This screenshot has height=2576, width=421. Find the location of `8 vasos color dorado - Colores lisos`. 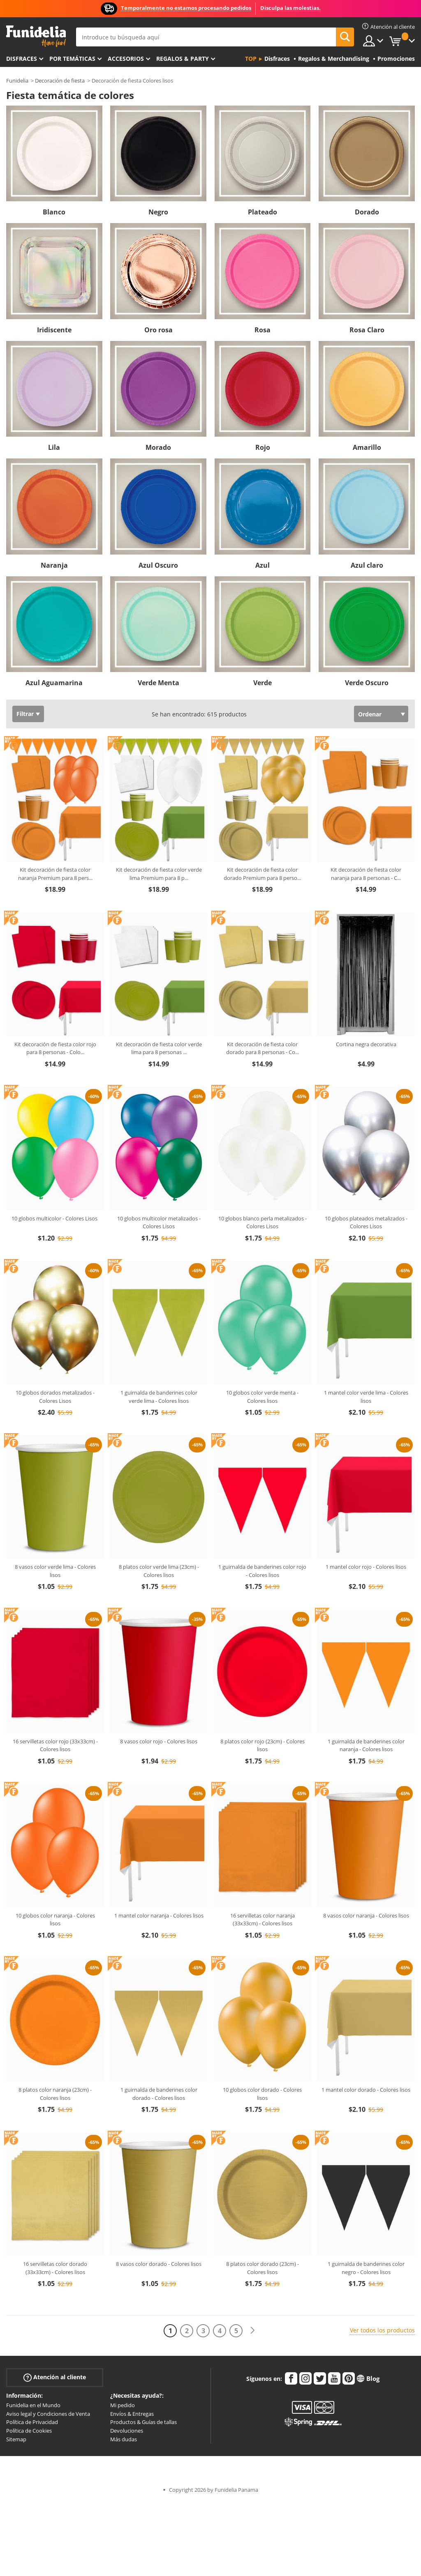

8 vasos color dorado - Colores lisos is located at coordinates (158, 2264).